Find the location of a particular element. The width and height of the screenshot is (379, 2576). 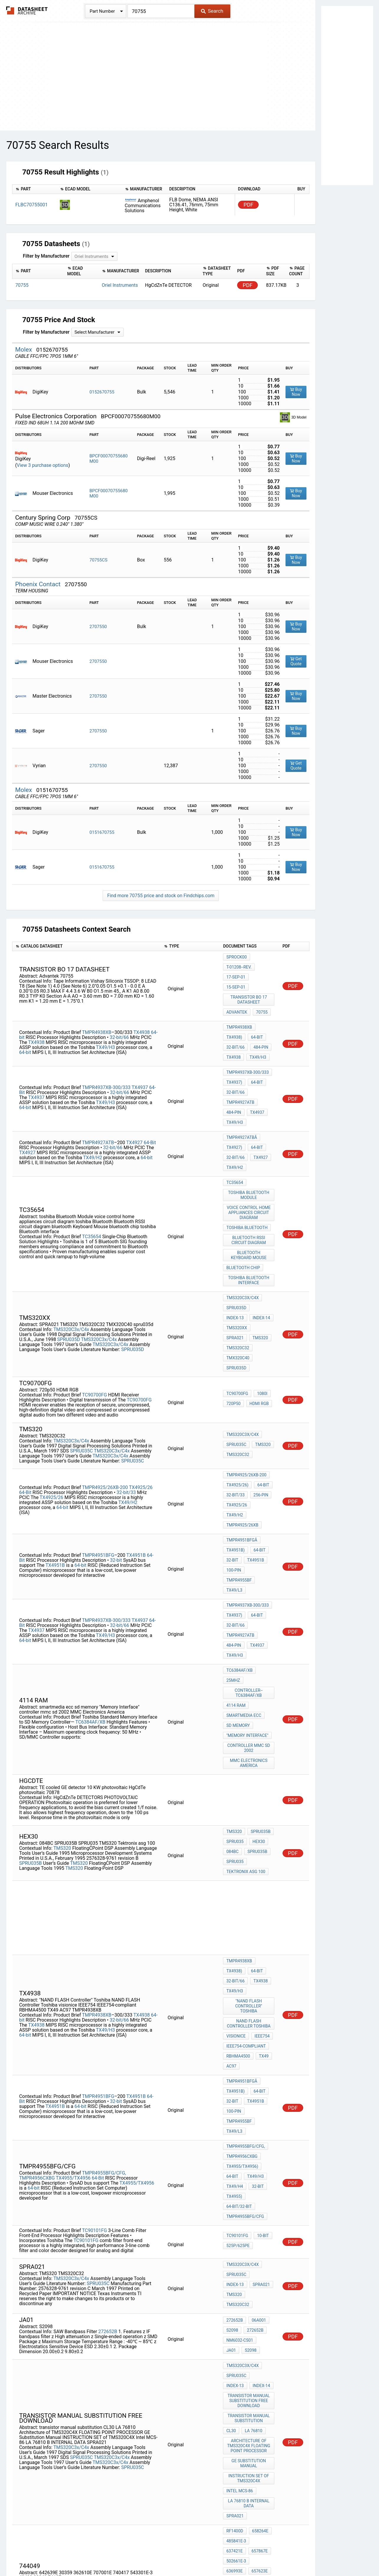

64-Bit is located at coordinates (255, 1051).